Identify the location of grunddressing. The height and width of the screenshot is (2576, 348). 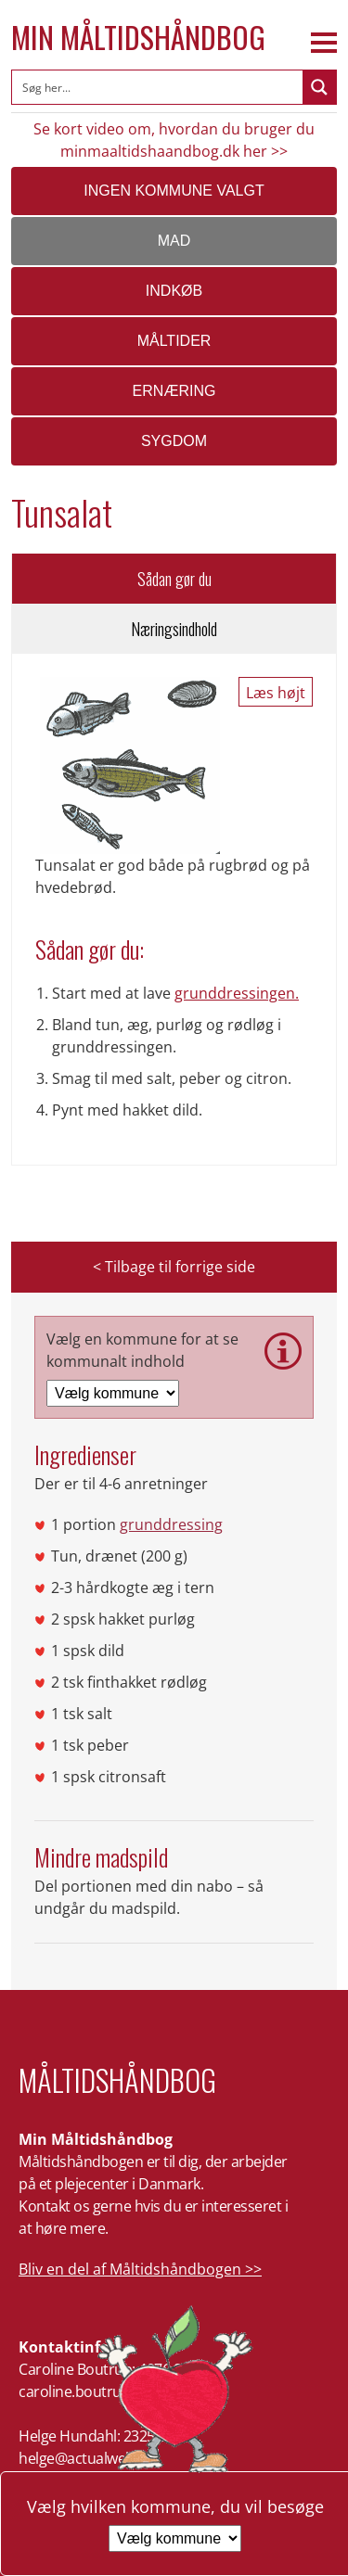
(171, 1524).